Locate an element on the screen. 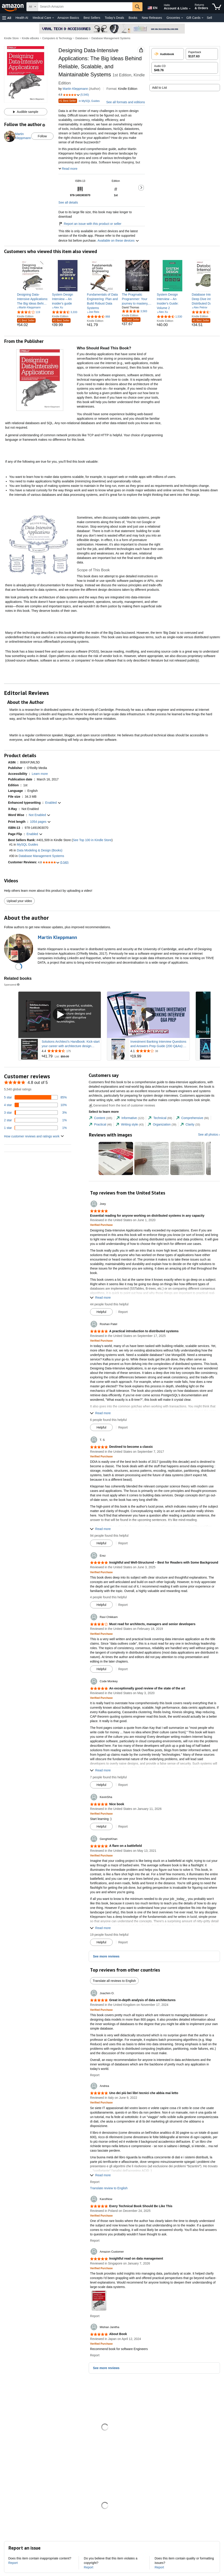  Amazon Basics is located at coordinates (68, 17).